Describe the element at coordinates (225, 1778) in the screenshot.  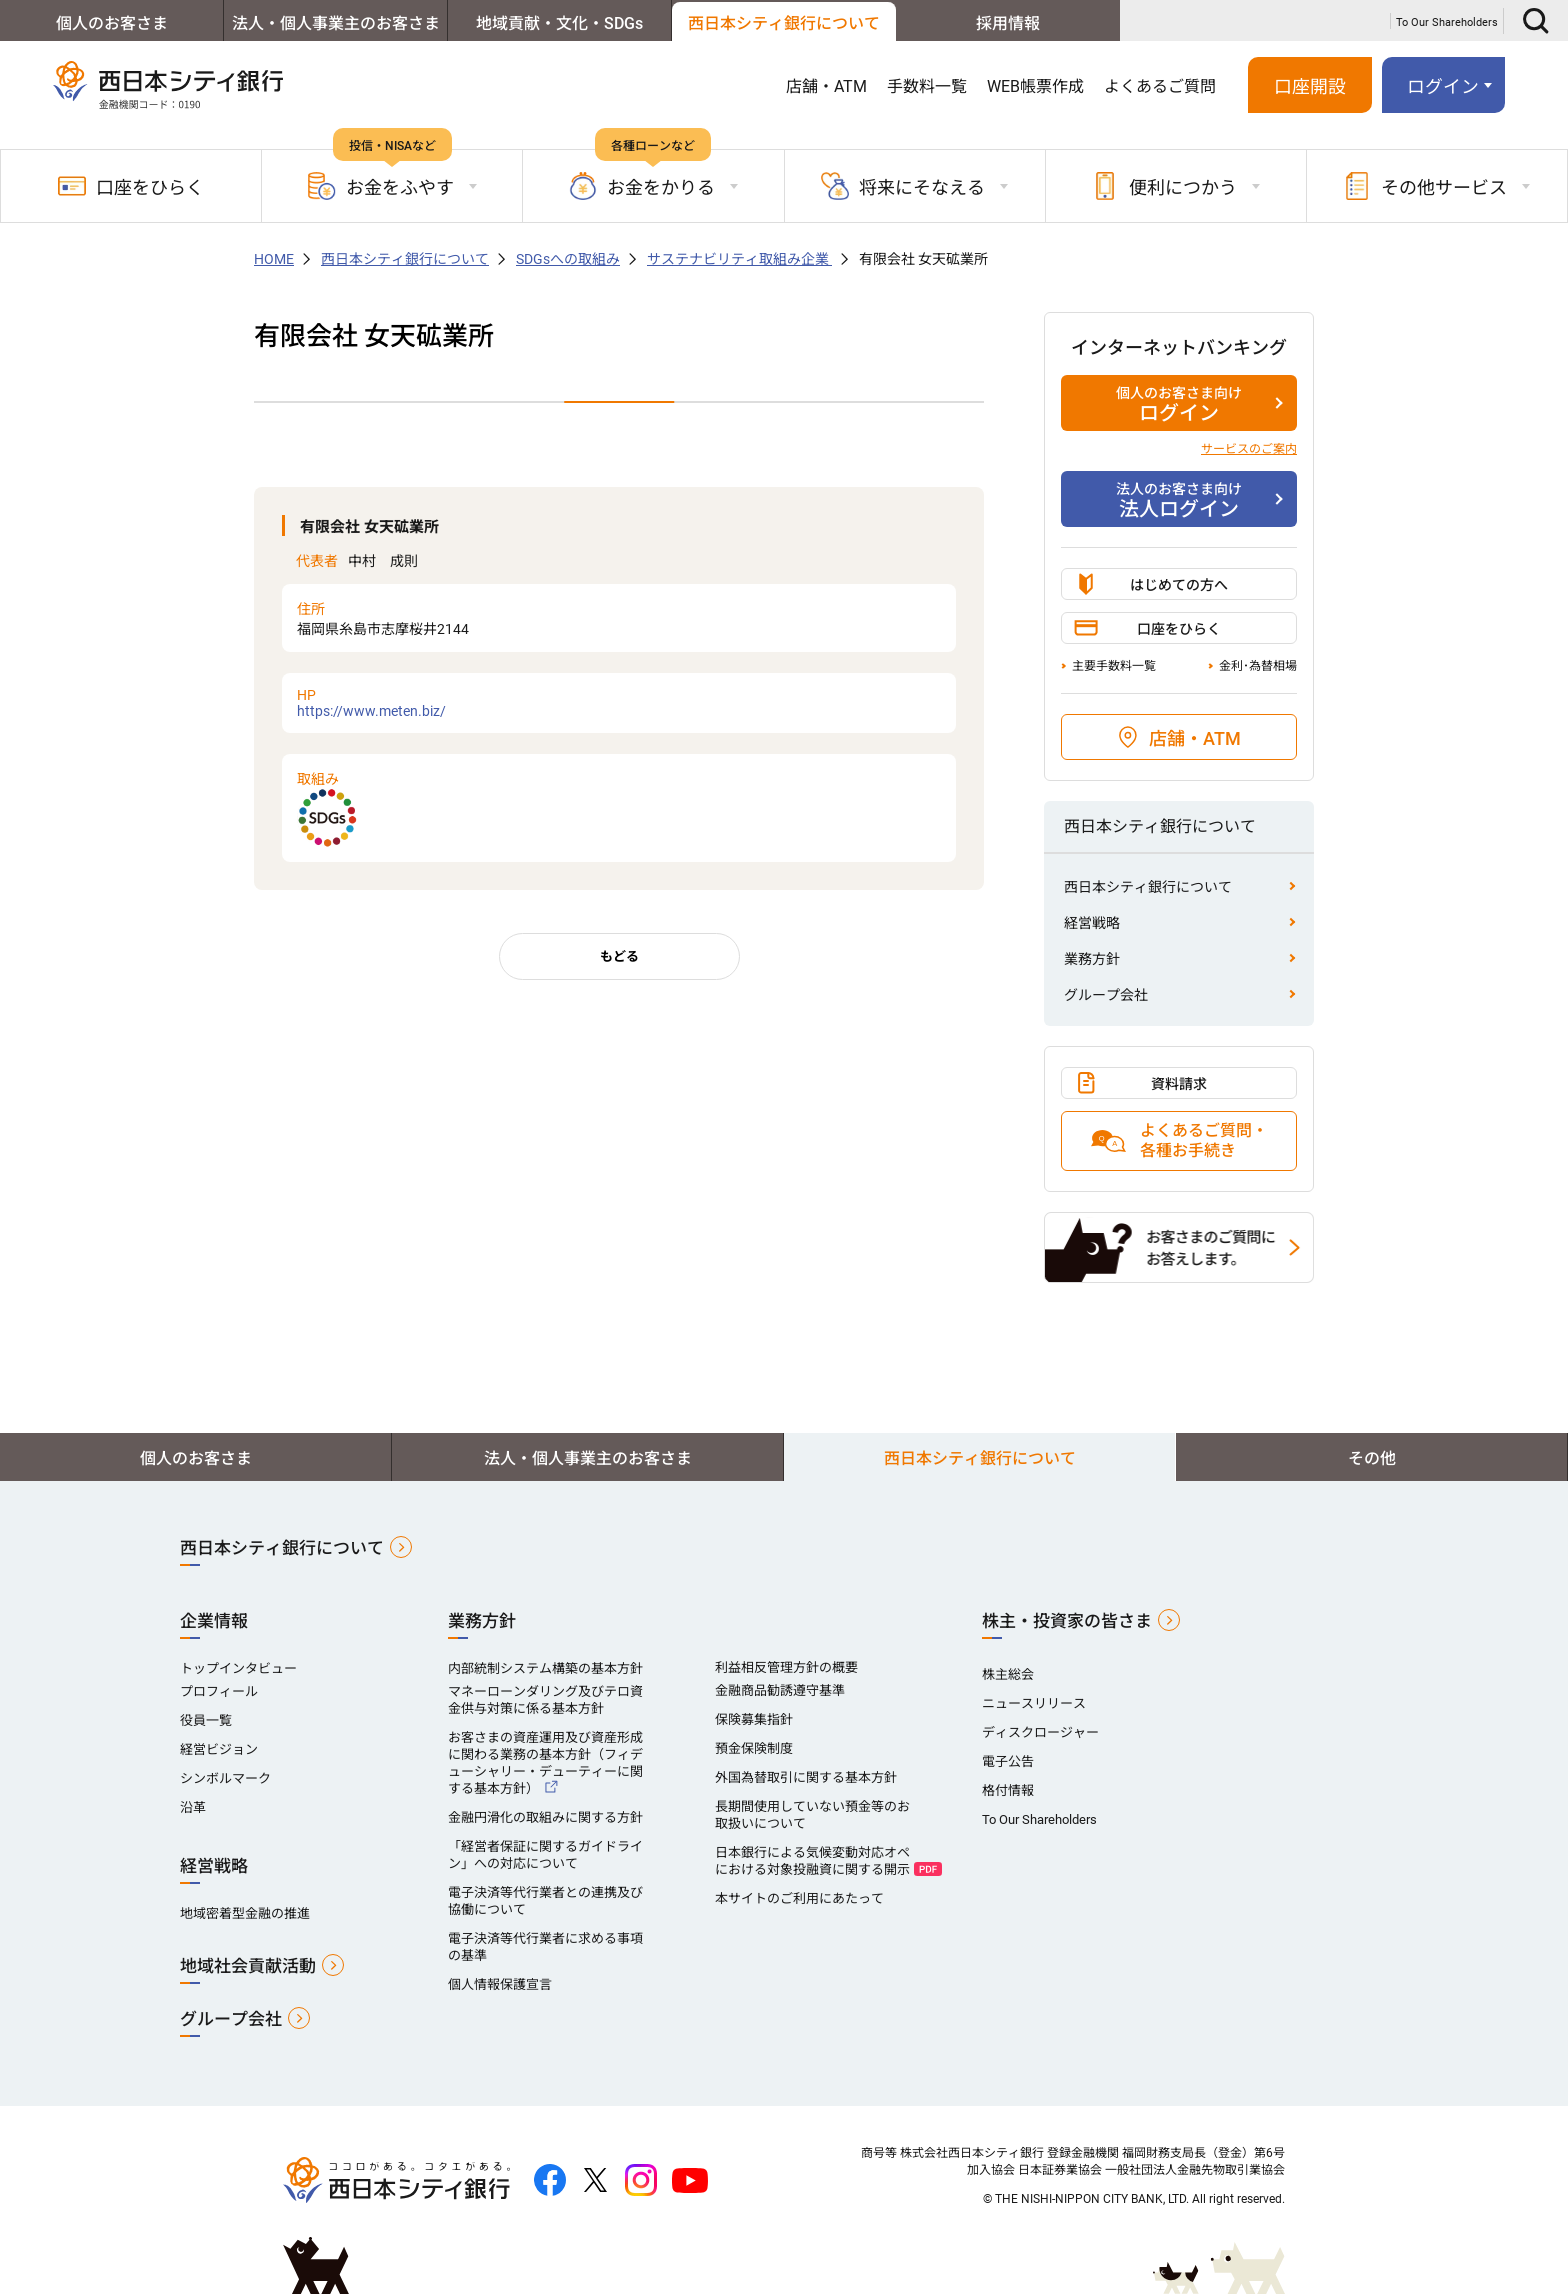
I see `シンボルマーク` at that location.